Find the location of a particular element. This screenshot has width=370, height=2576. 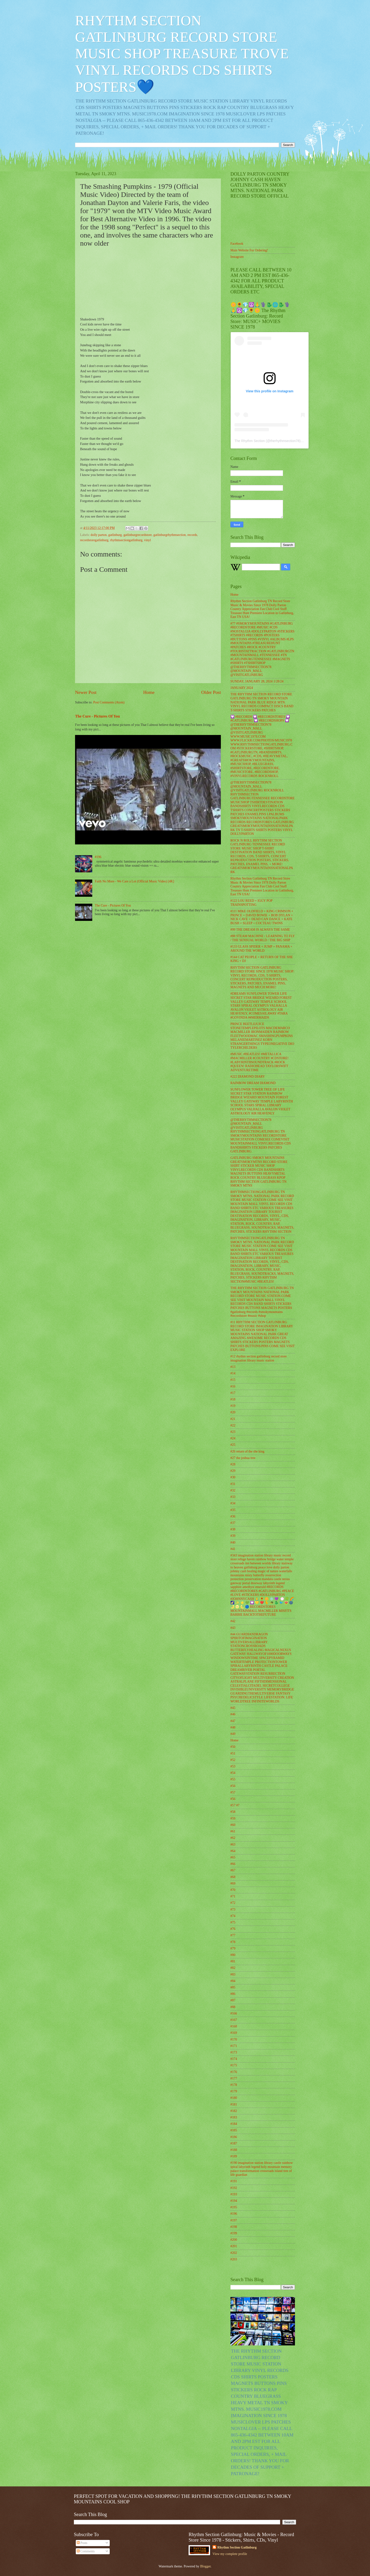

#59 is located at coordinates (232, 1818).